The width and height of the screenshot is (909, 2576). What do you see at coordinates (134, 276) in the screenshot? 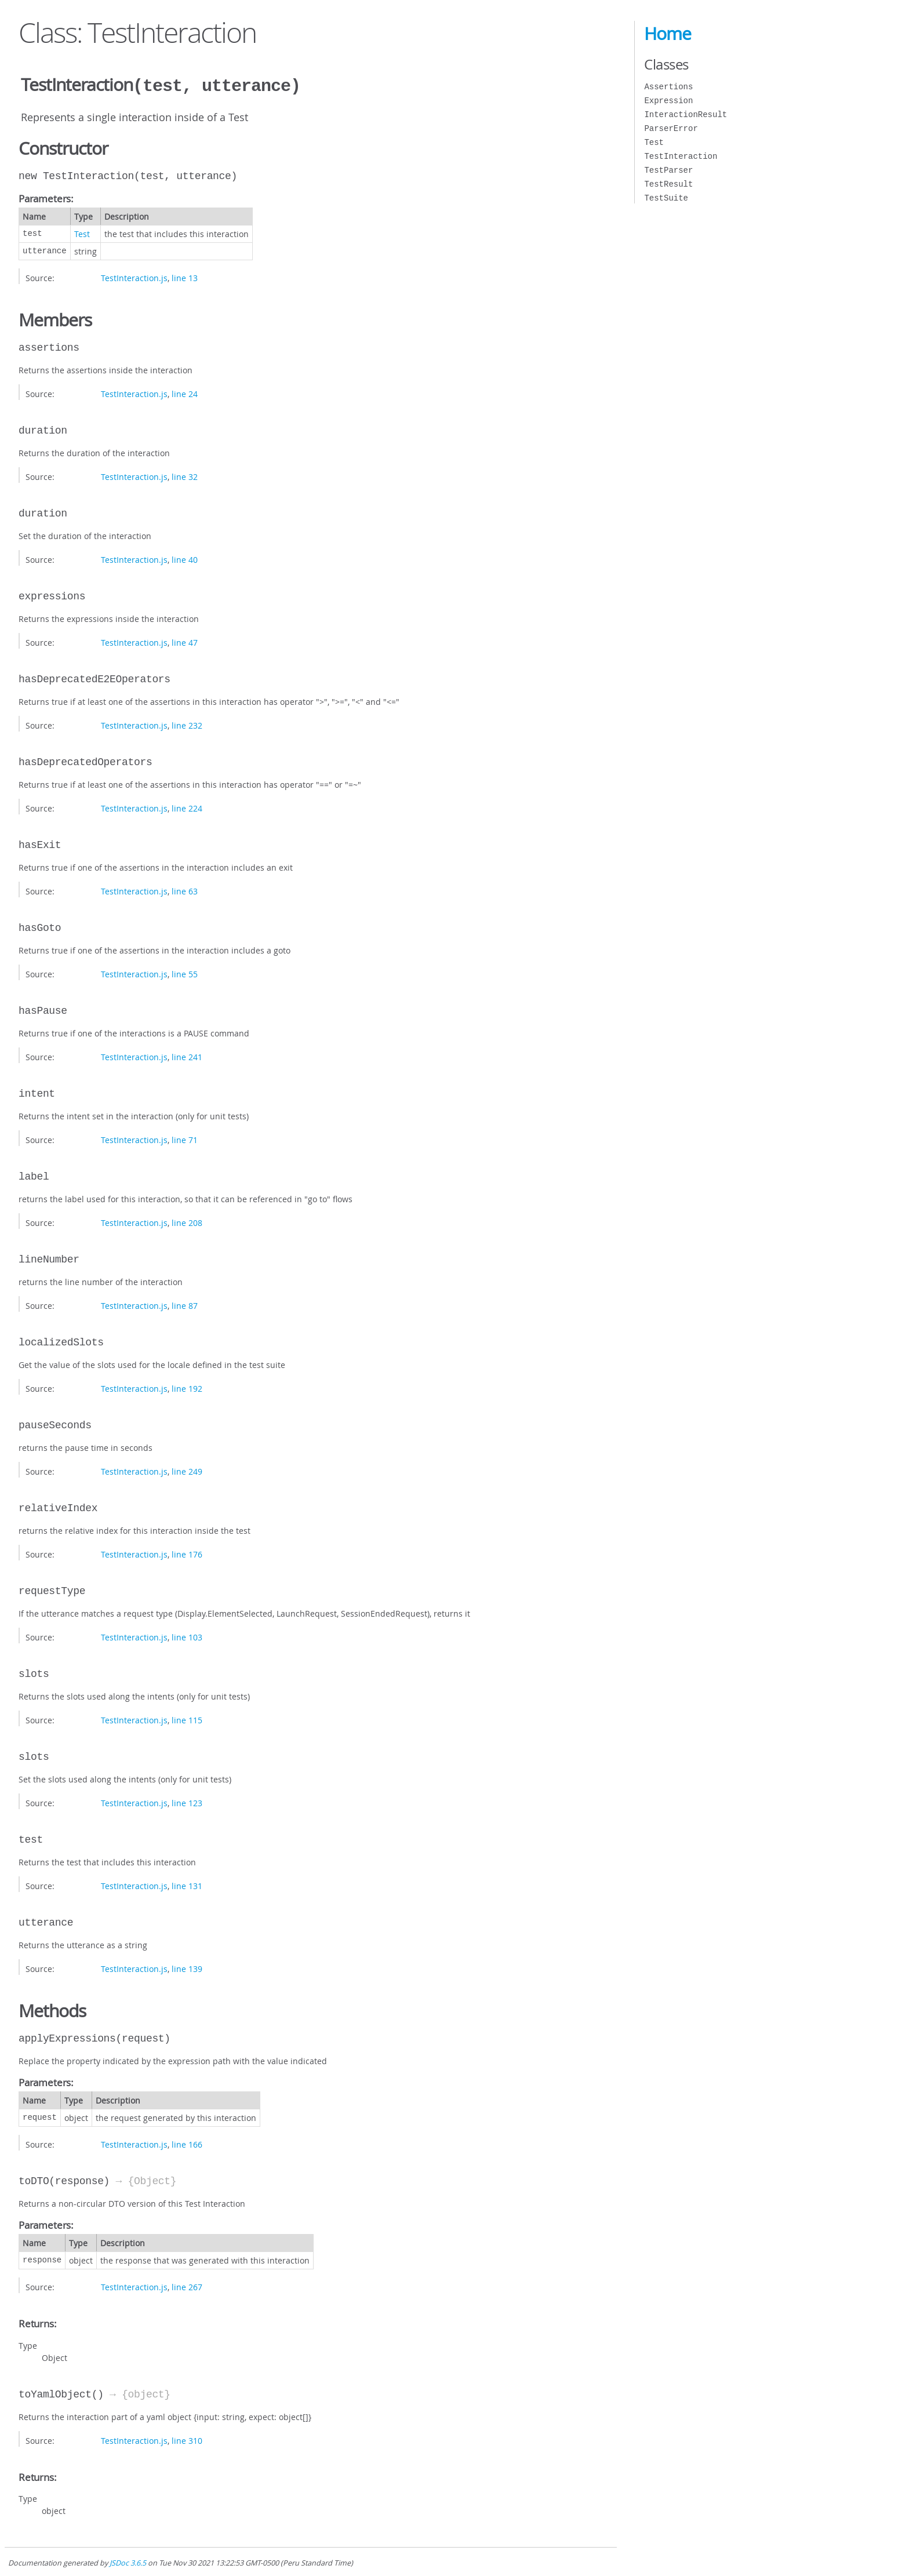
I see `TestInteraction.js` at bounding box center [134, 276].